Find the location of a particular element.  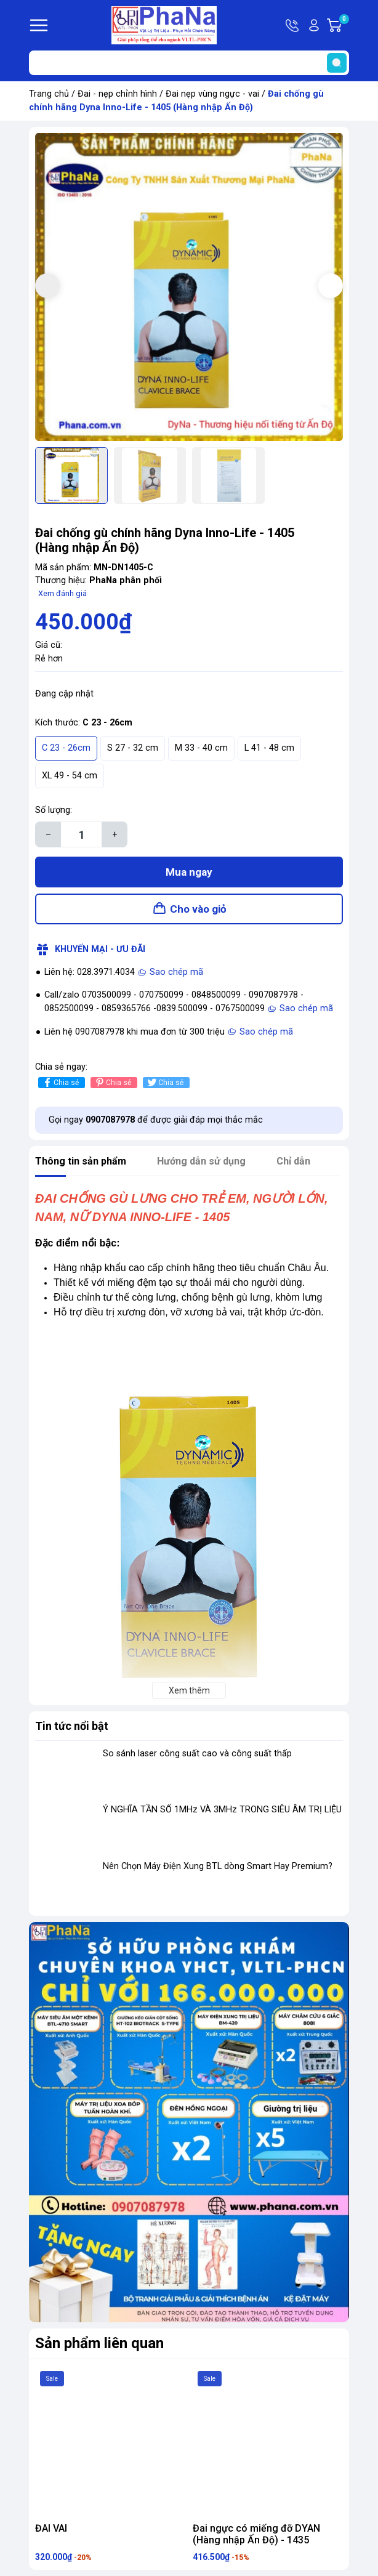

L 41 - 48 cm is located at coordinates (269, 748).